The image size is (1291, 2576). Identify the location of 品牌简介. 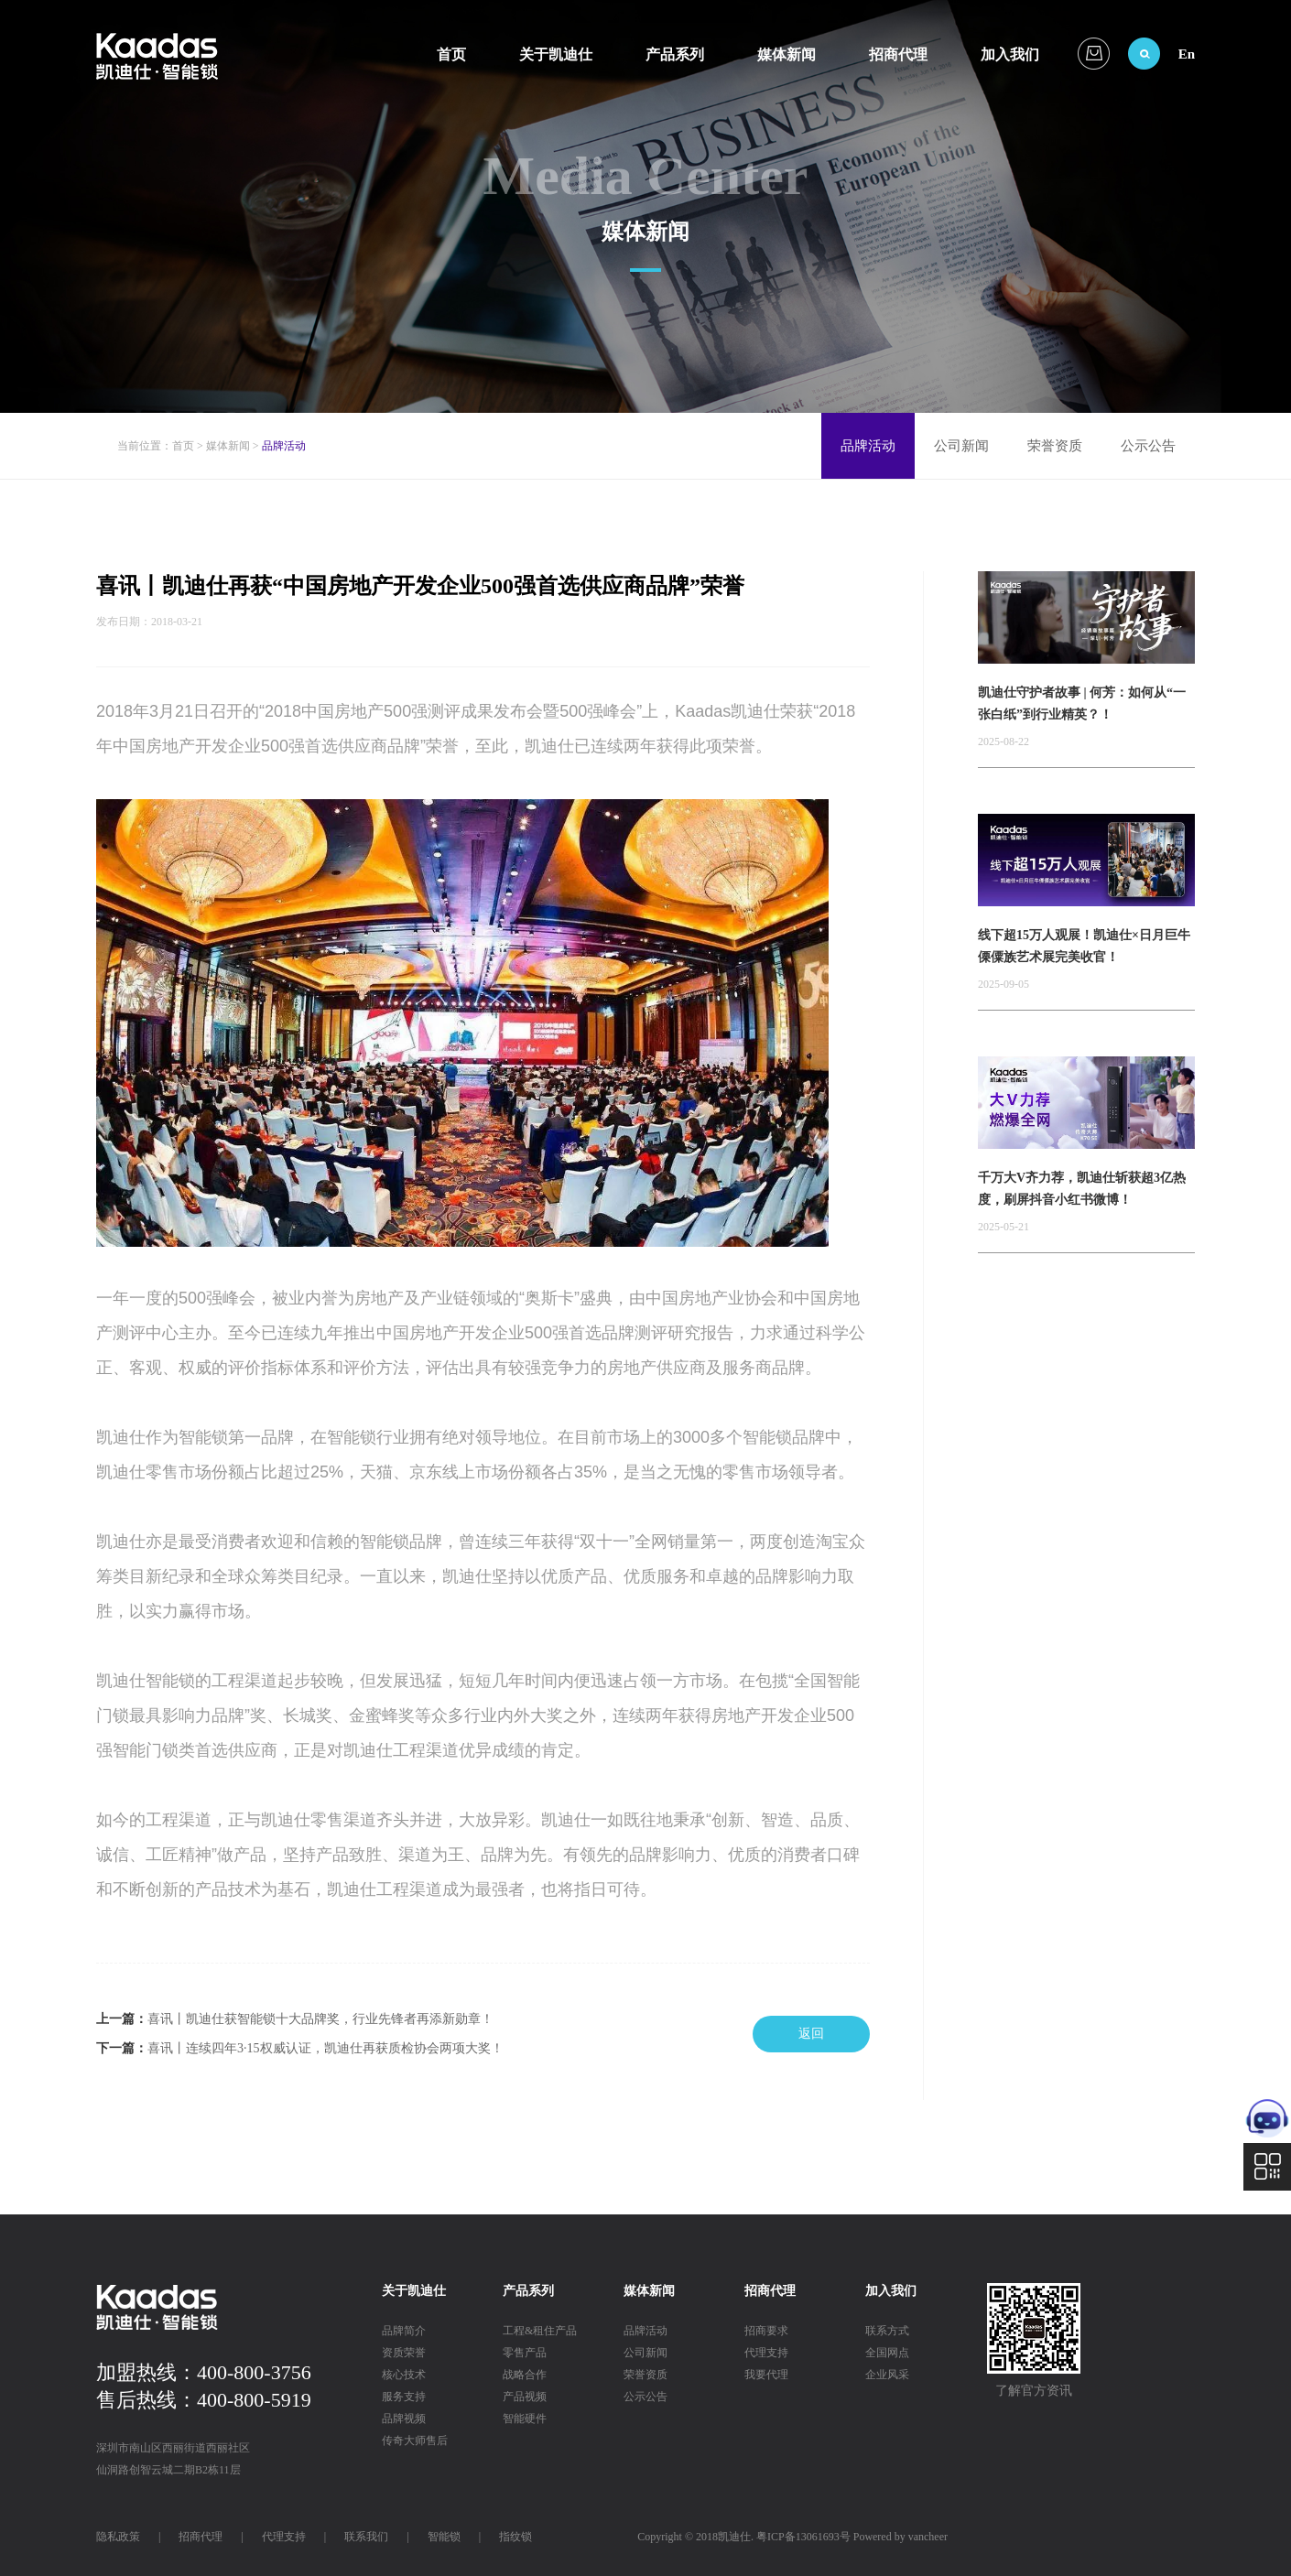
(404, 2330).